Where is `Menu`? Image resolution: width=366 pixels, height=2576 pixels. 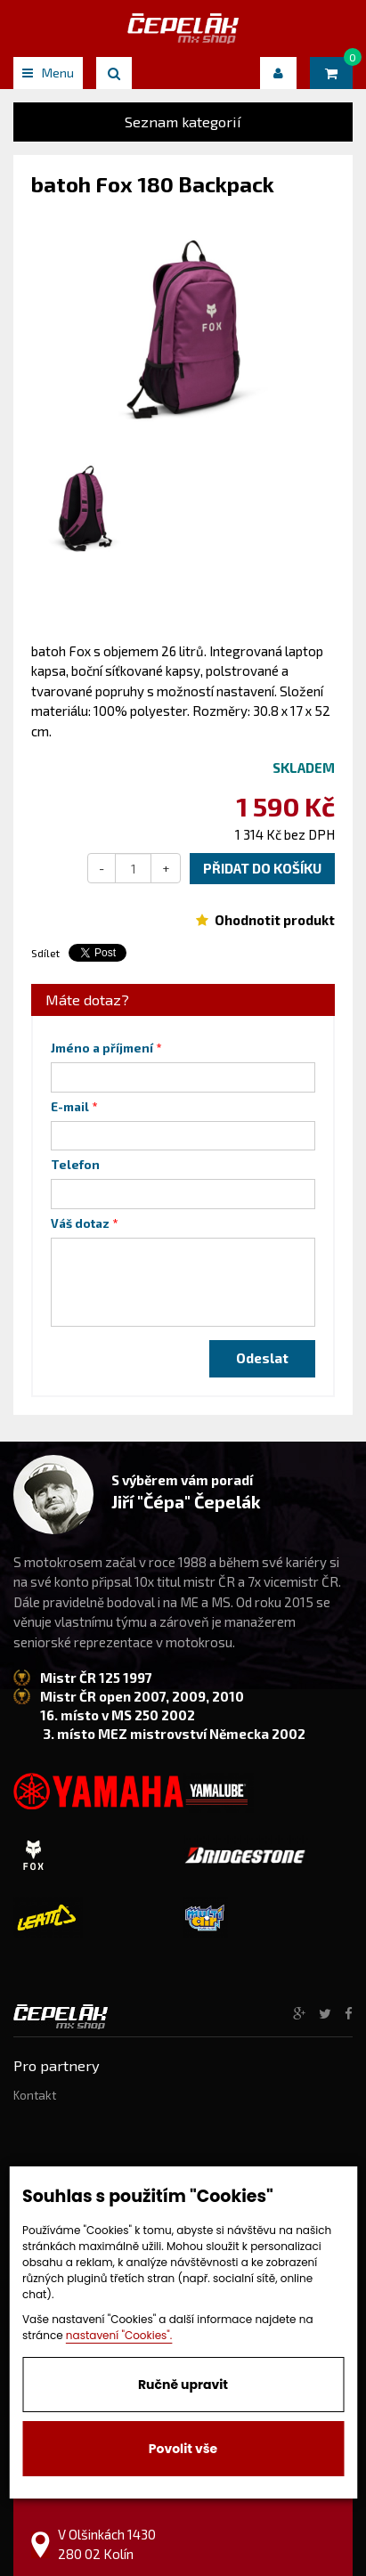 Menu is located at coordinates (48, 72).